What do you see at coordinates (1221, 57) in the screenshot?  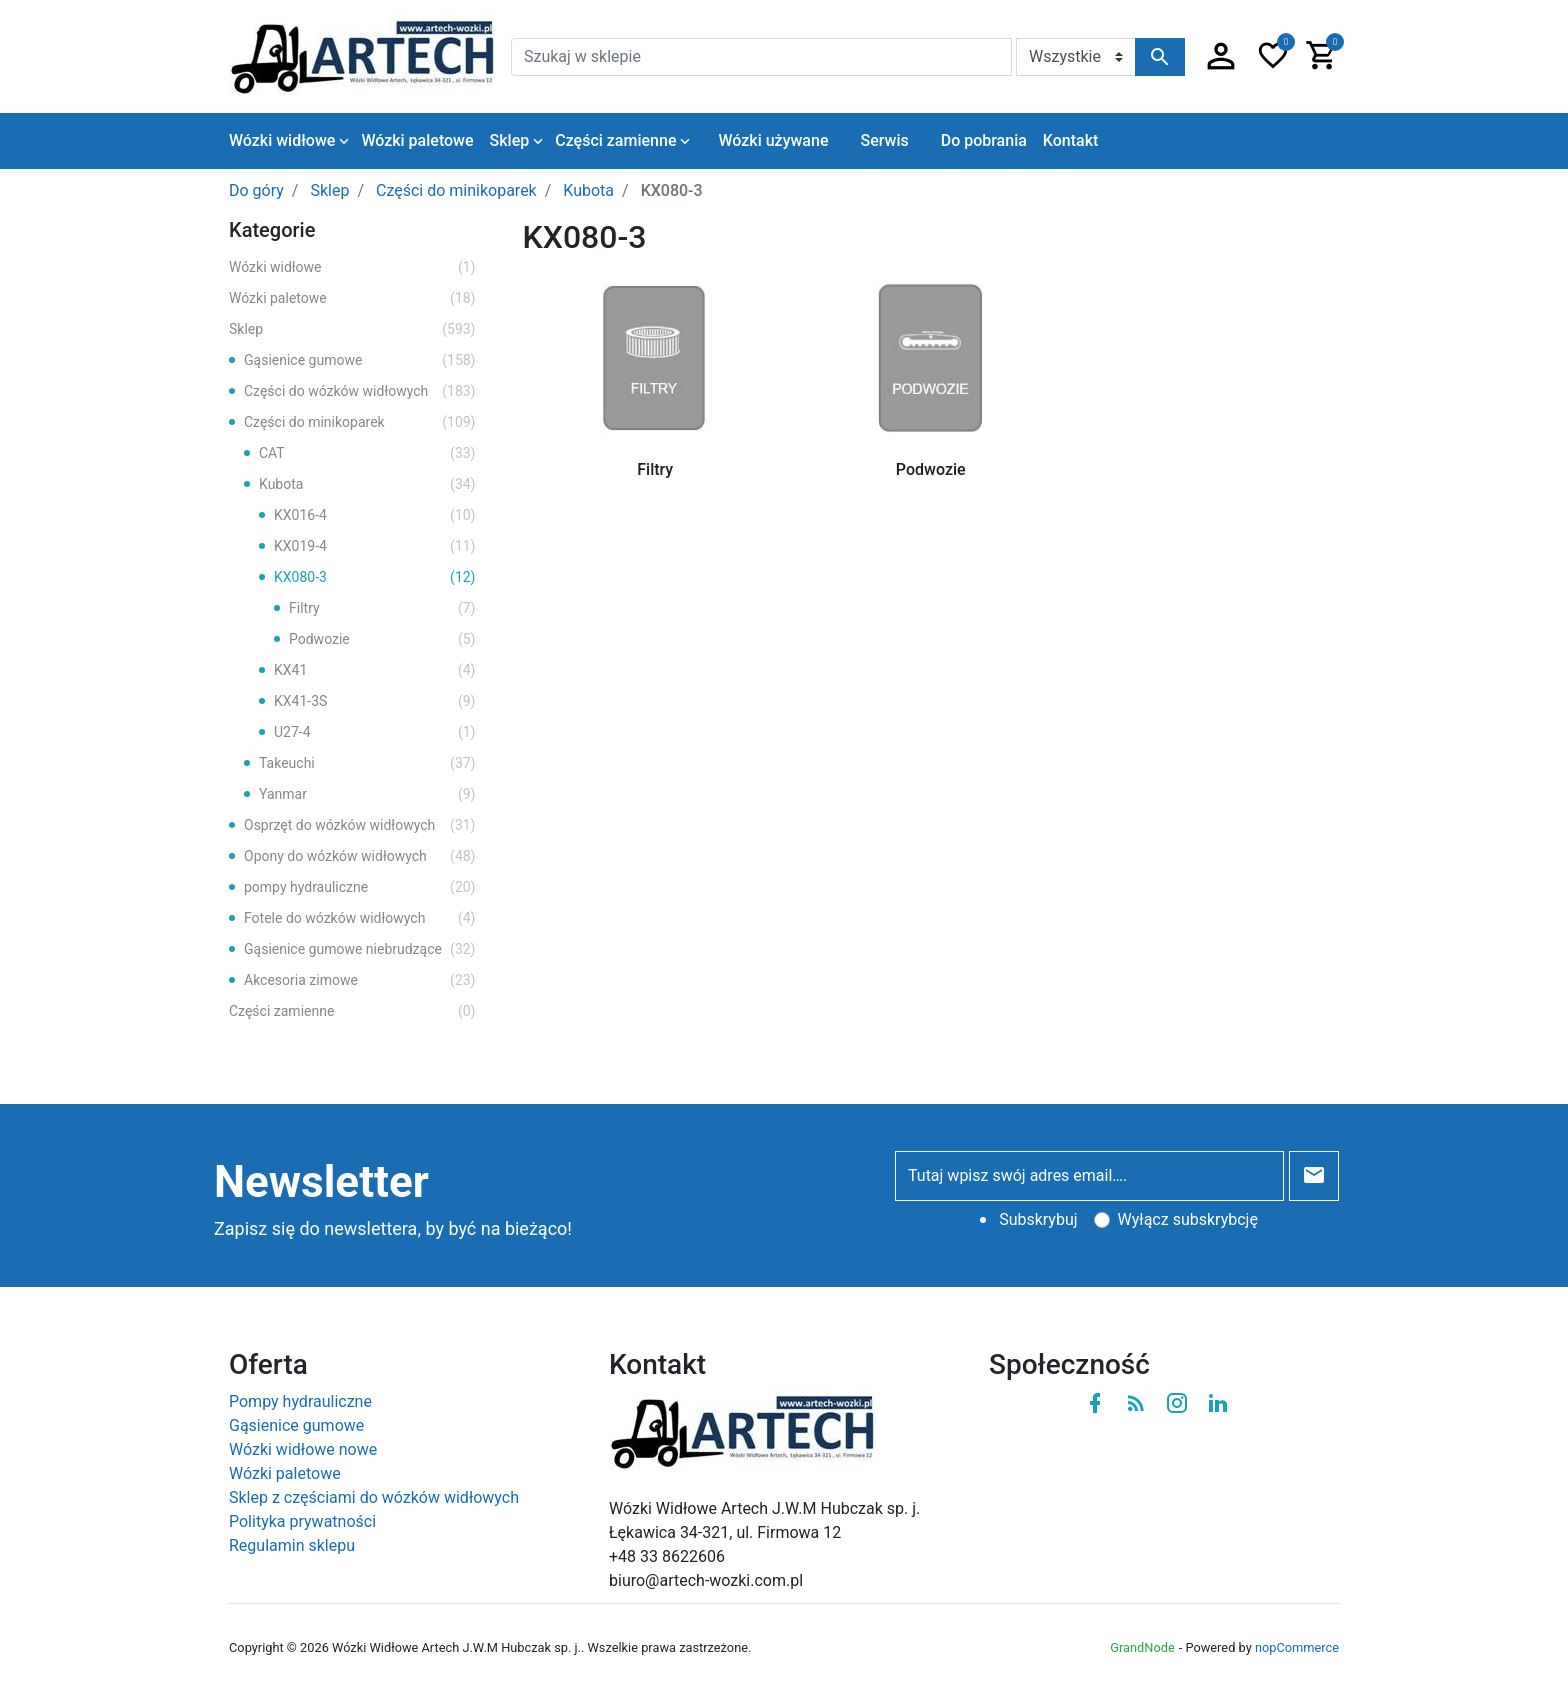 I see `[button]` at bounding box center [1221, 57].